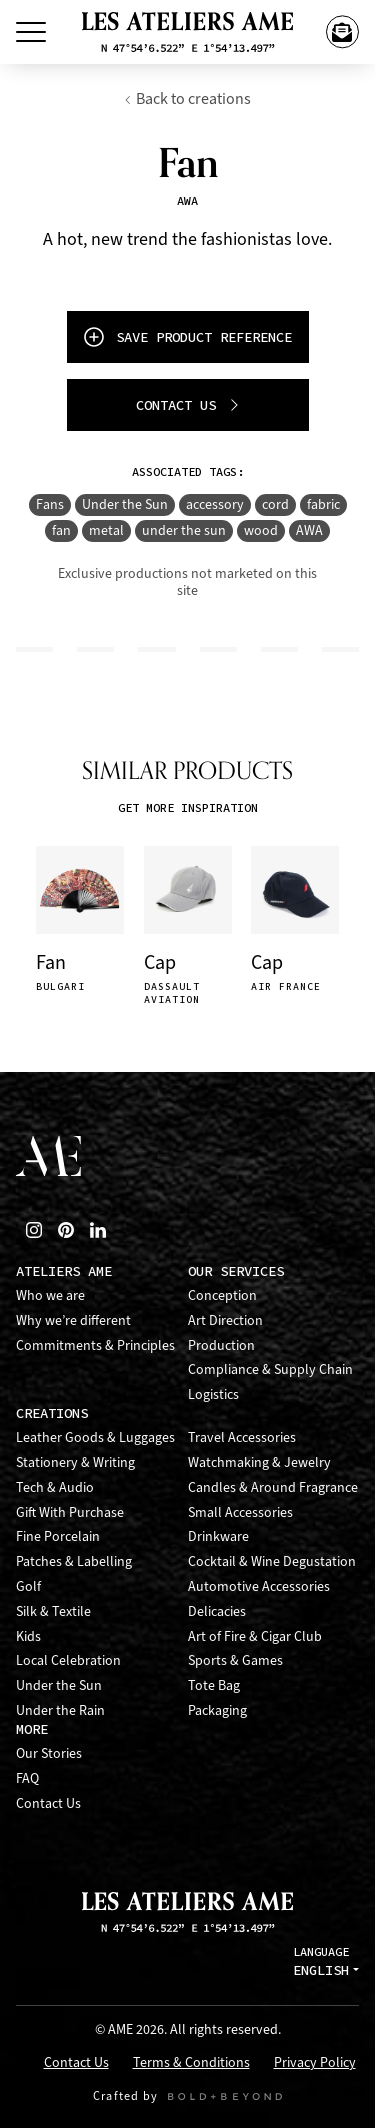 Image resolution: width=375 pixels, height=2128 pixels. What do you see at coordinates (215, 504) in the screenshot?
I see `accessory` at bounding box center [215, 504].